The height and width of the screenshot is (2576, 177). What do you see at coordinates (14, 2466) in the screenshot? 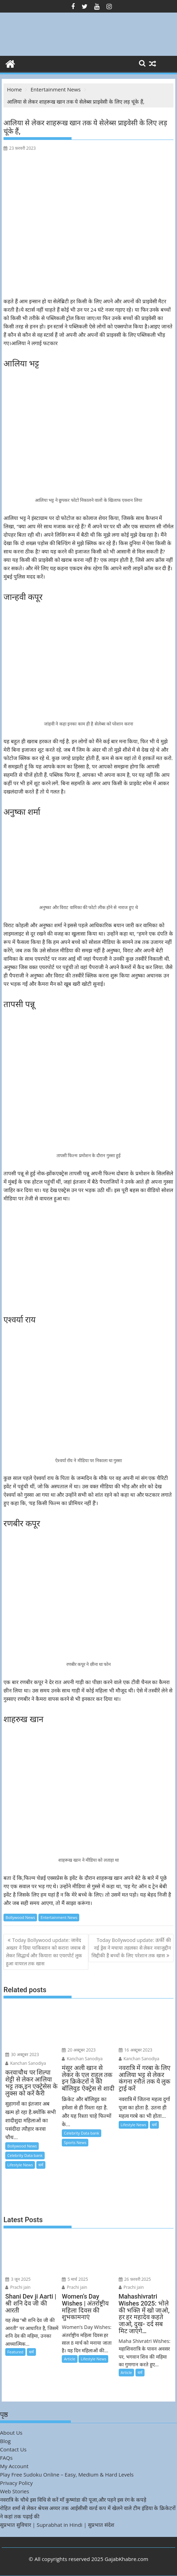
I see `My Account` at bounding box center [14, 2466].